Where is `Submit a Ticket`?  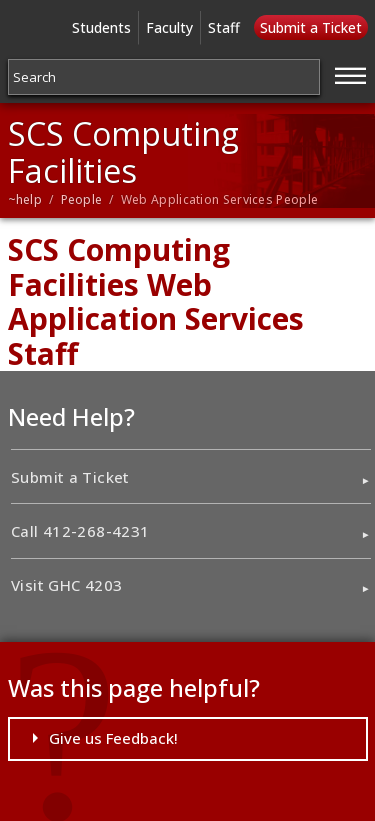
Submit a Ticket is located at coordinates (311, 27).